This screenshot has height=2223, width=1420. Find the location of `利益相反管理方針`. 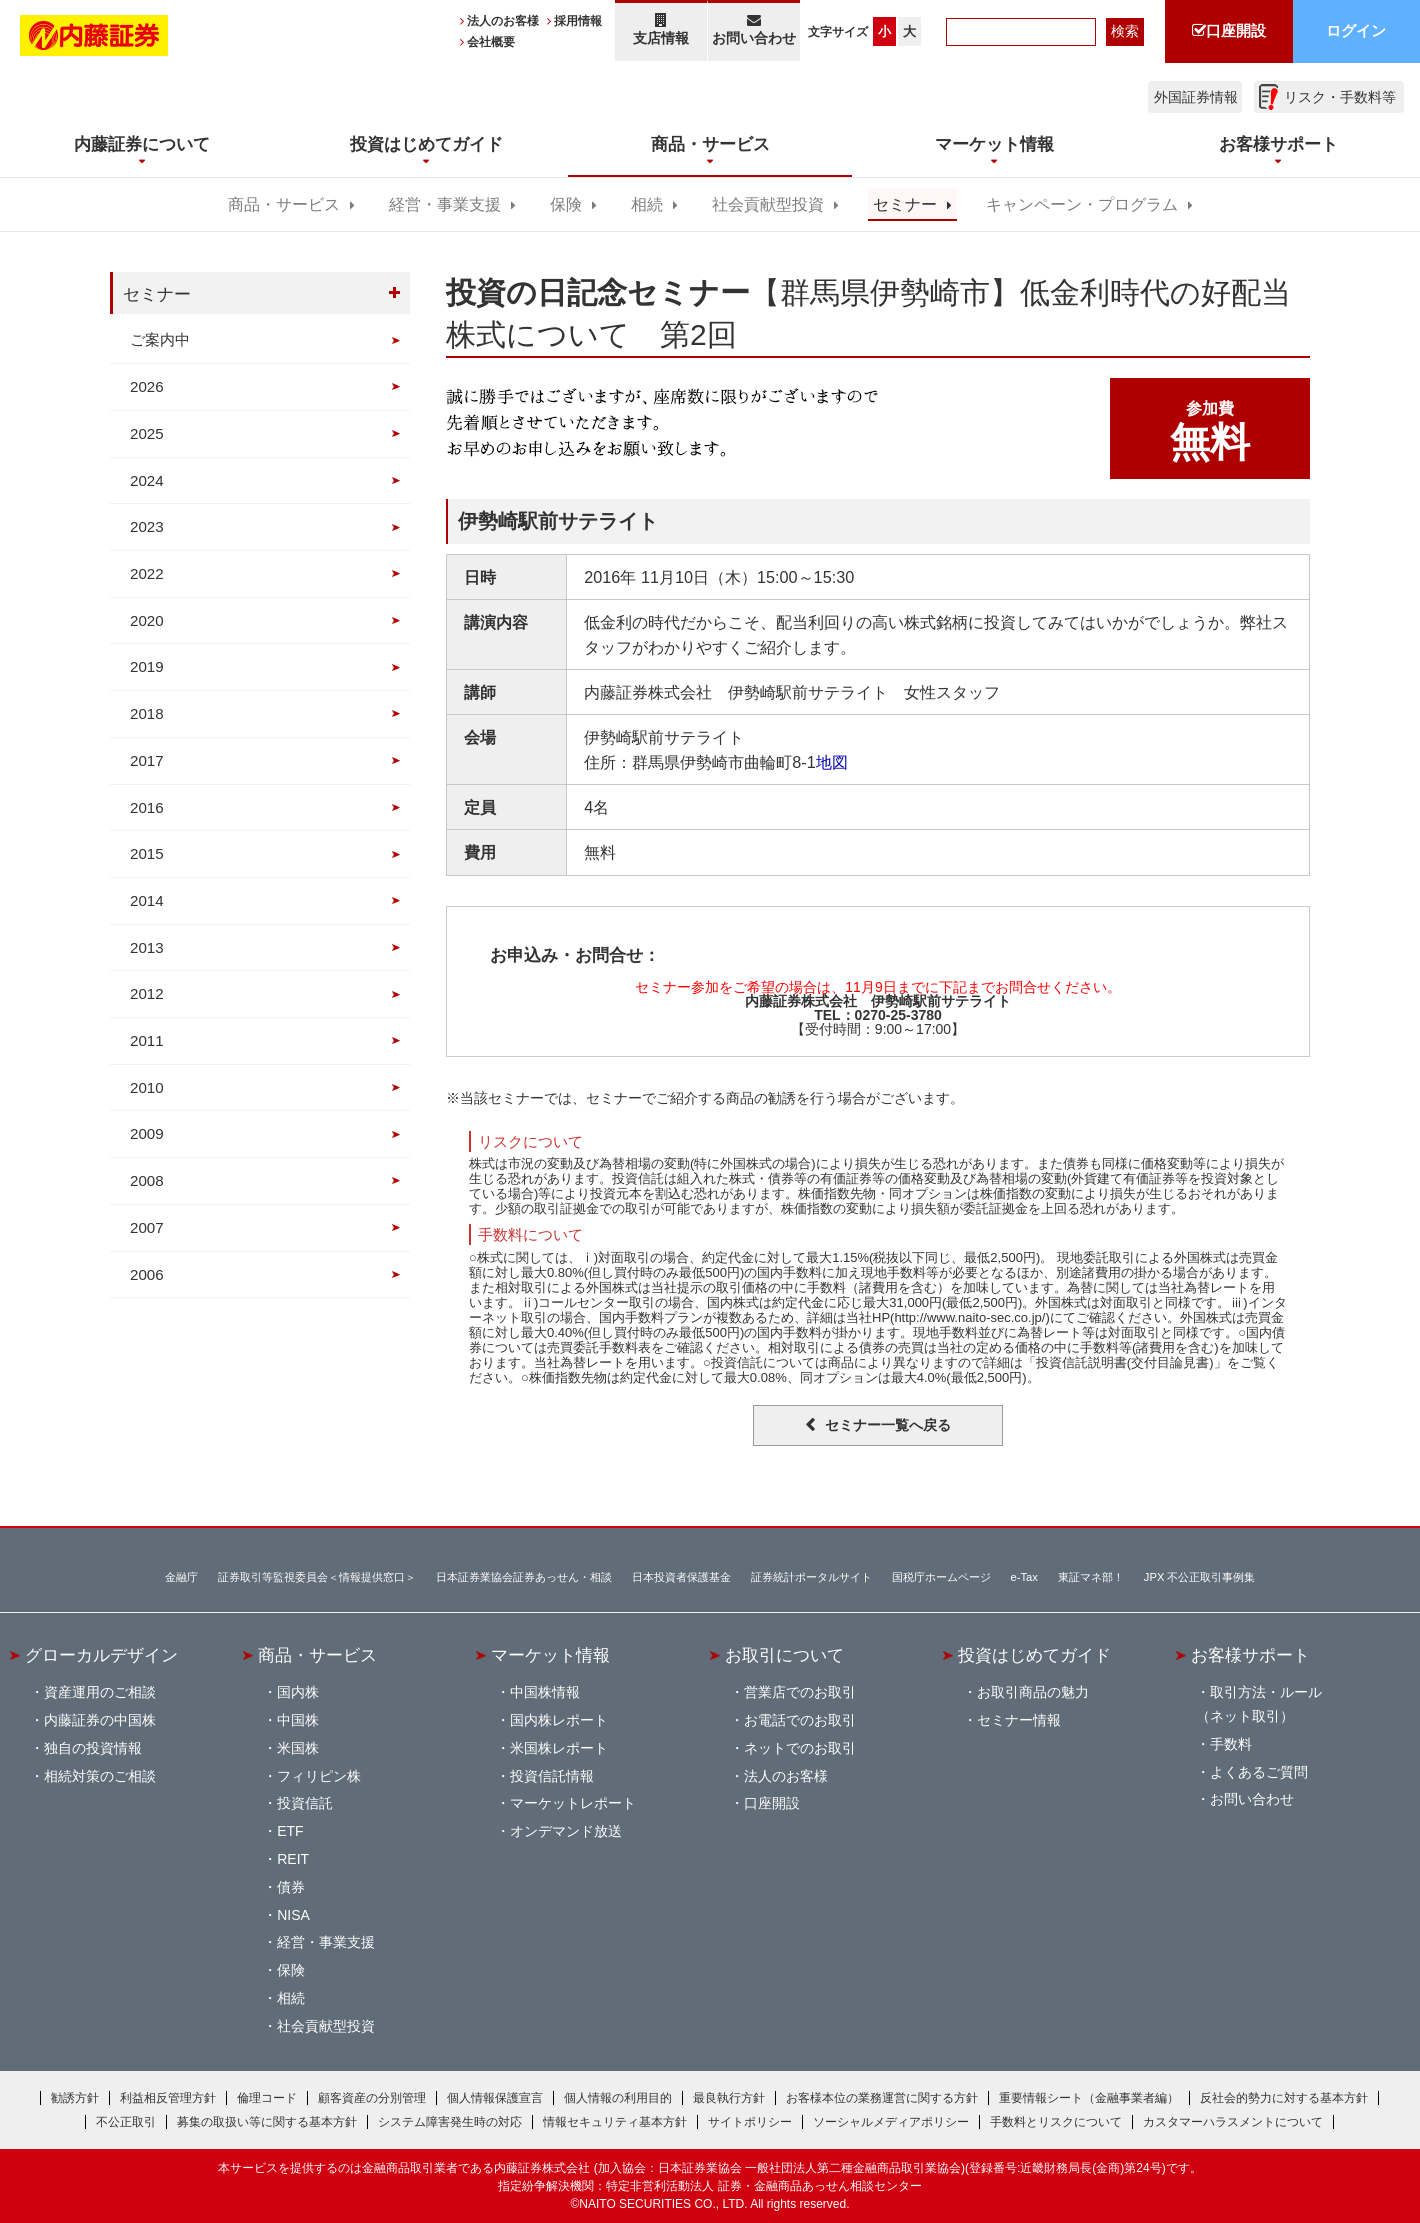

利益相反管理方針 is located at coordinates (168, 2098).